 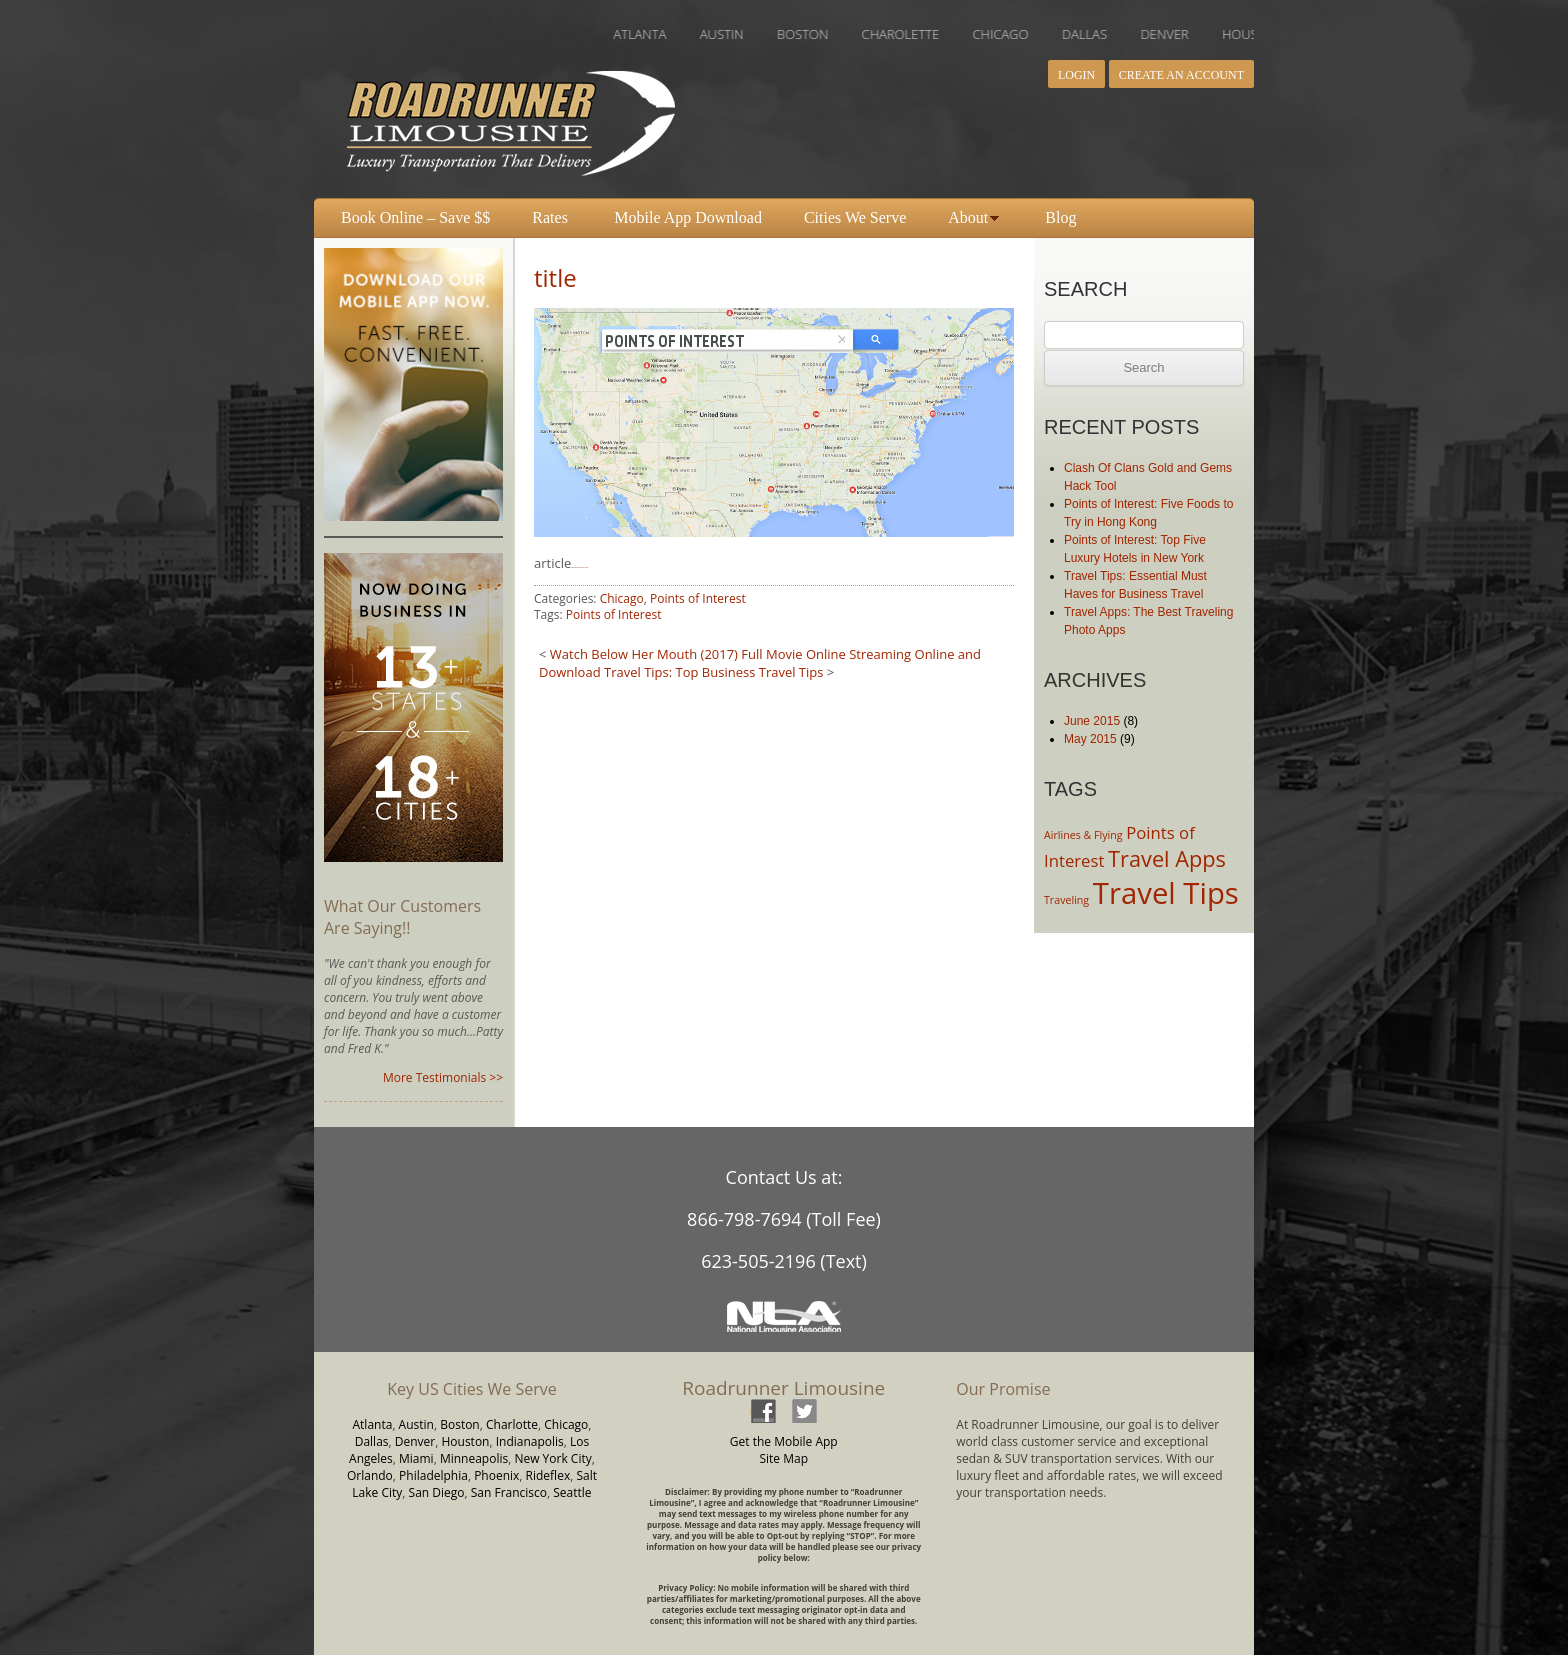 What do you see at coordinates (622, 598) in the screenshot?
I see `Chicago` at bounding box center [622, 598].